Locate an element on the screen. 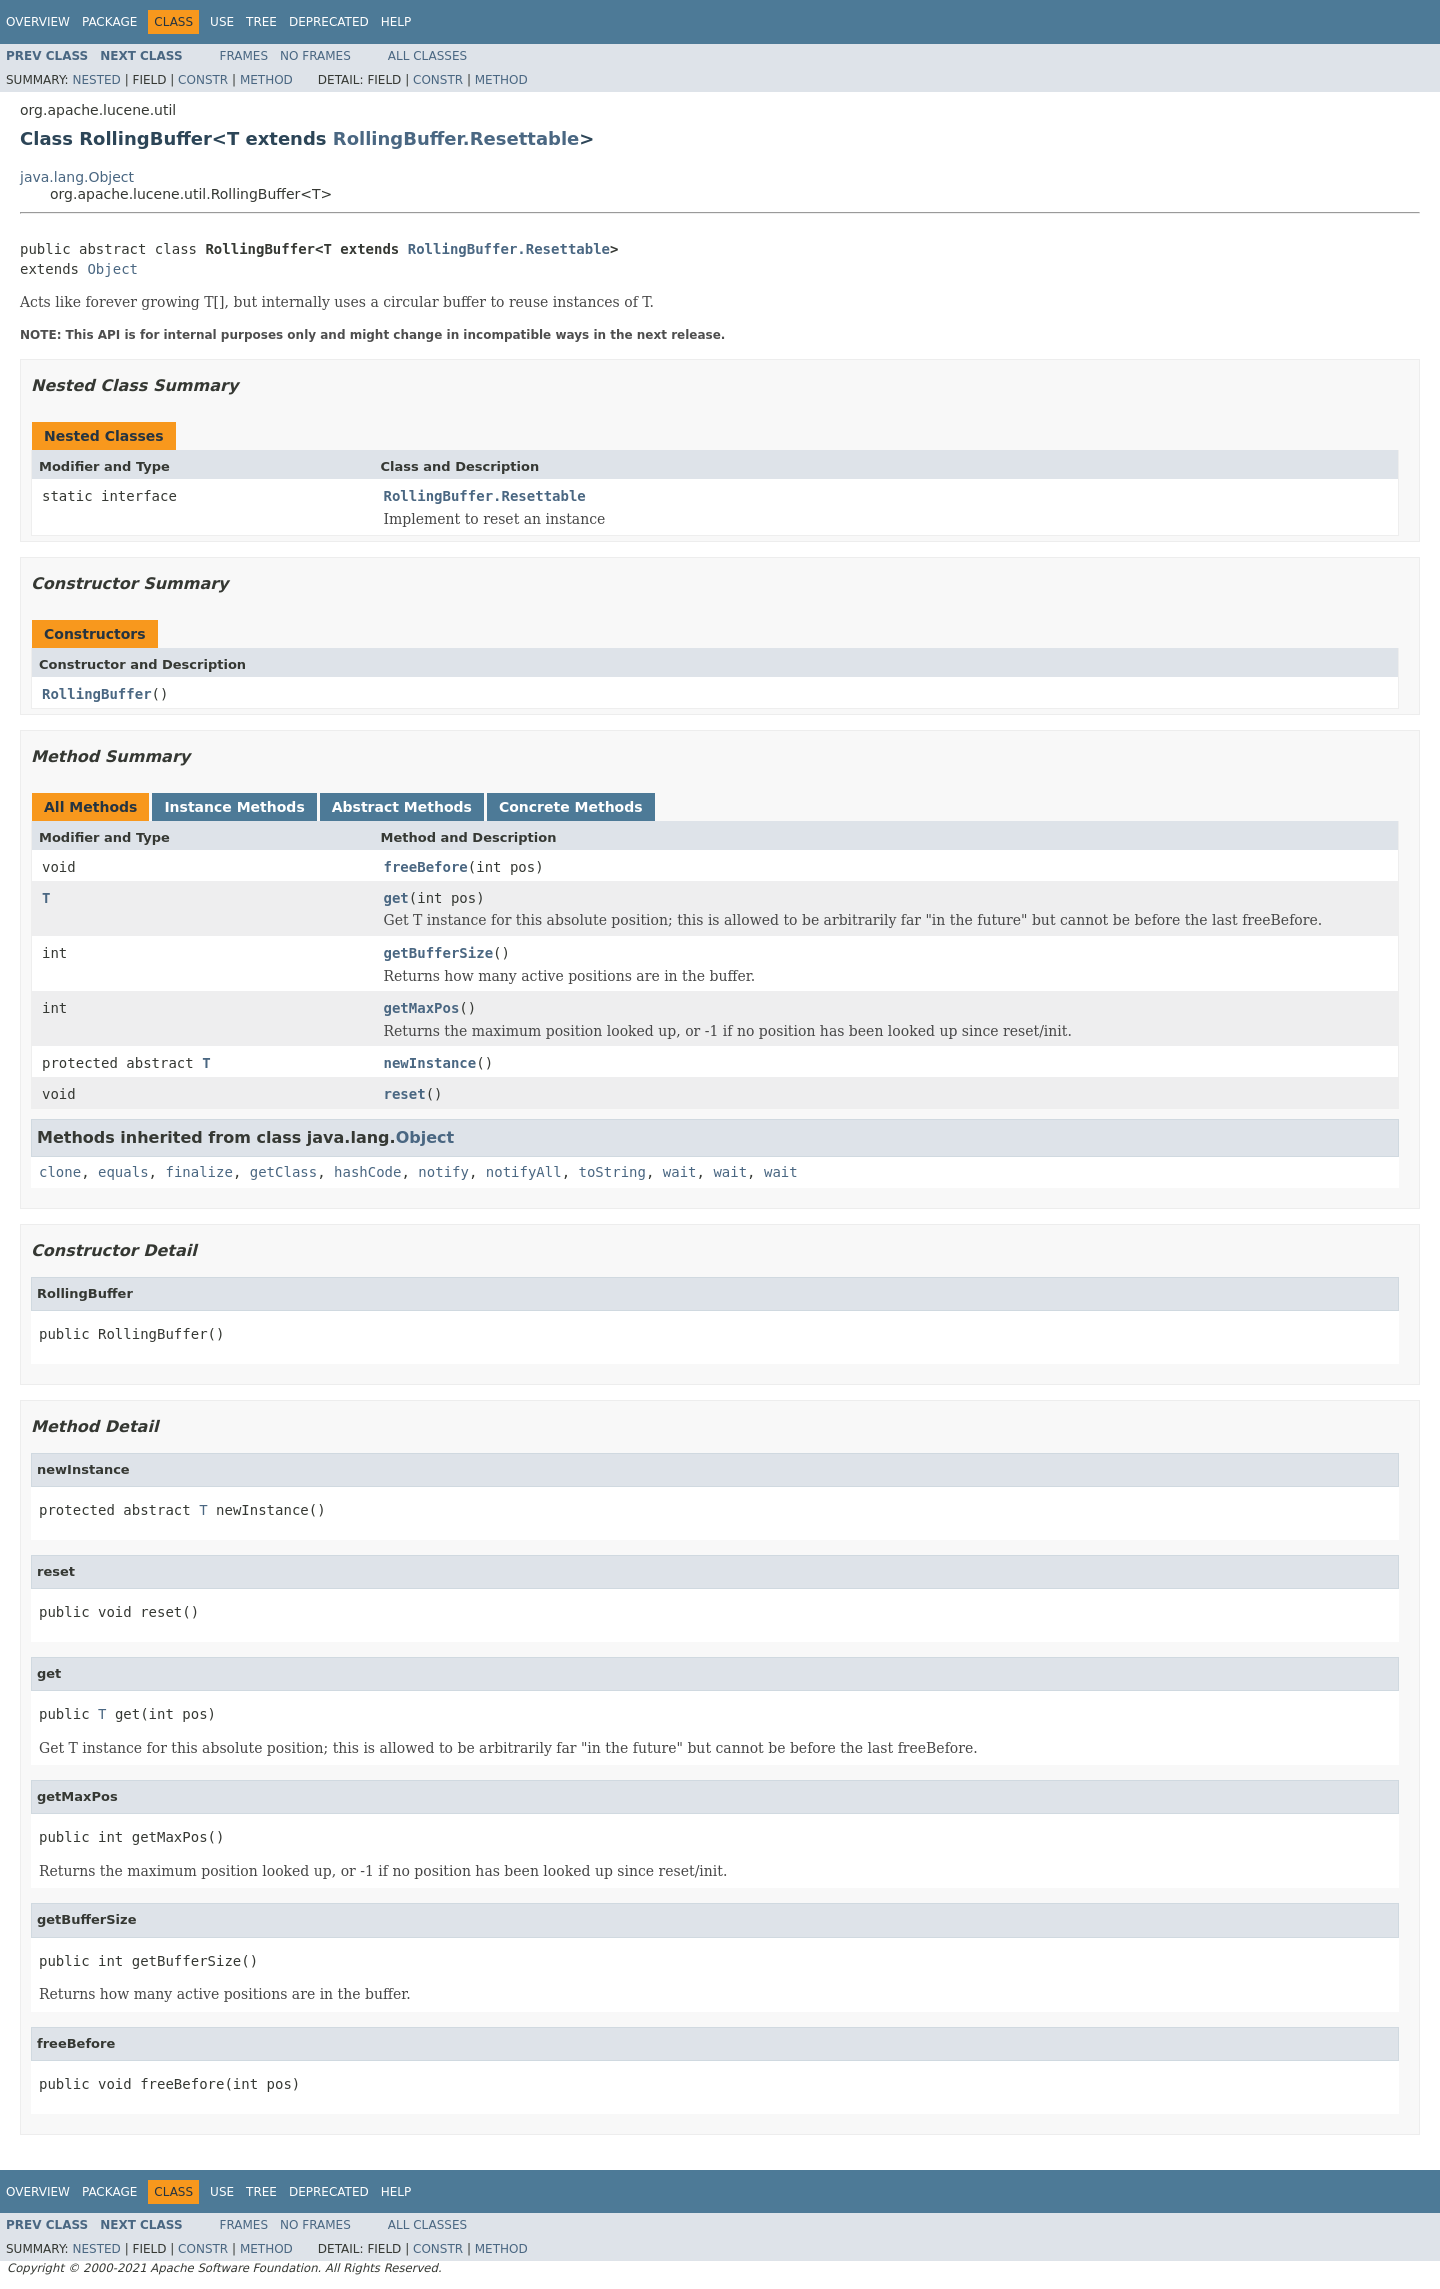 The image size is (1440, 2289). Deprecated is located at coordinates (329, 22).